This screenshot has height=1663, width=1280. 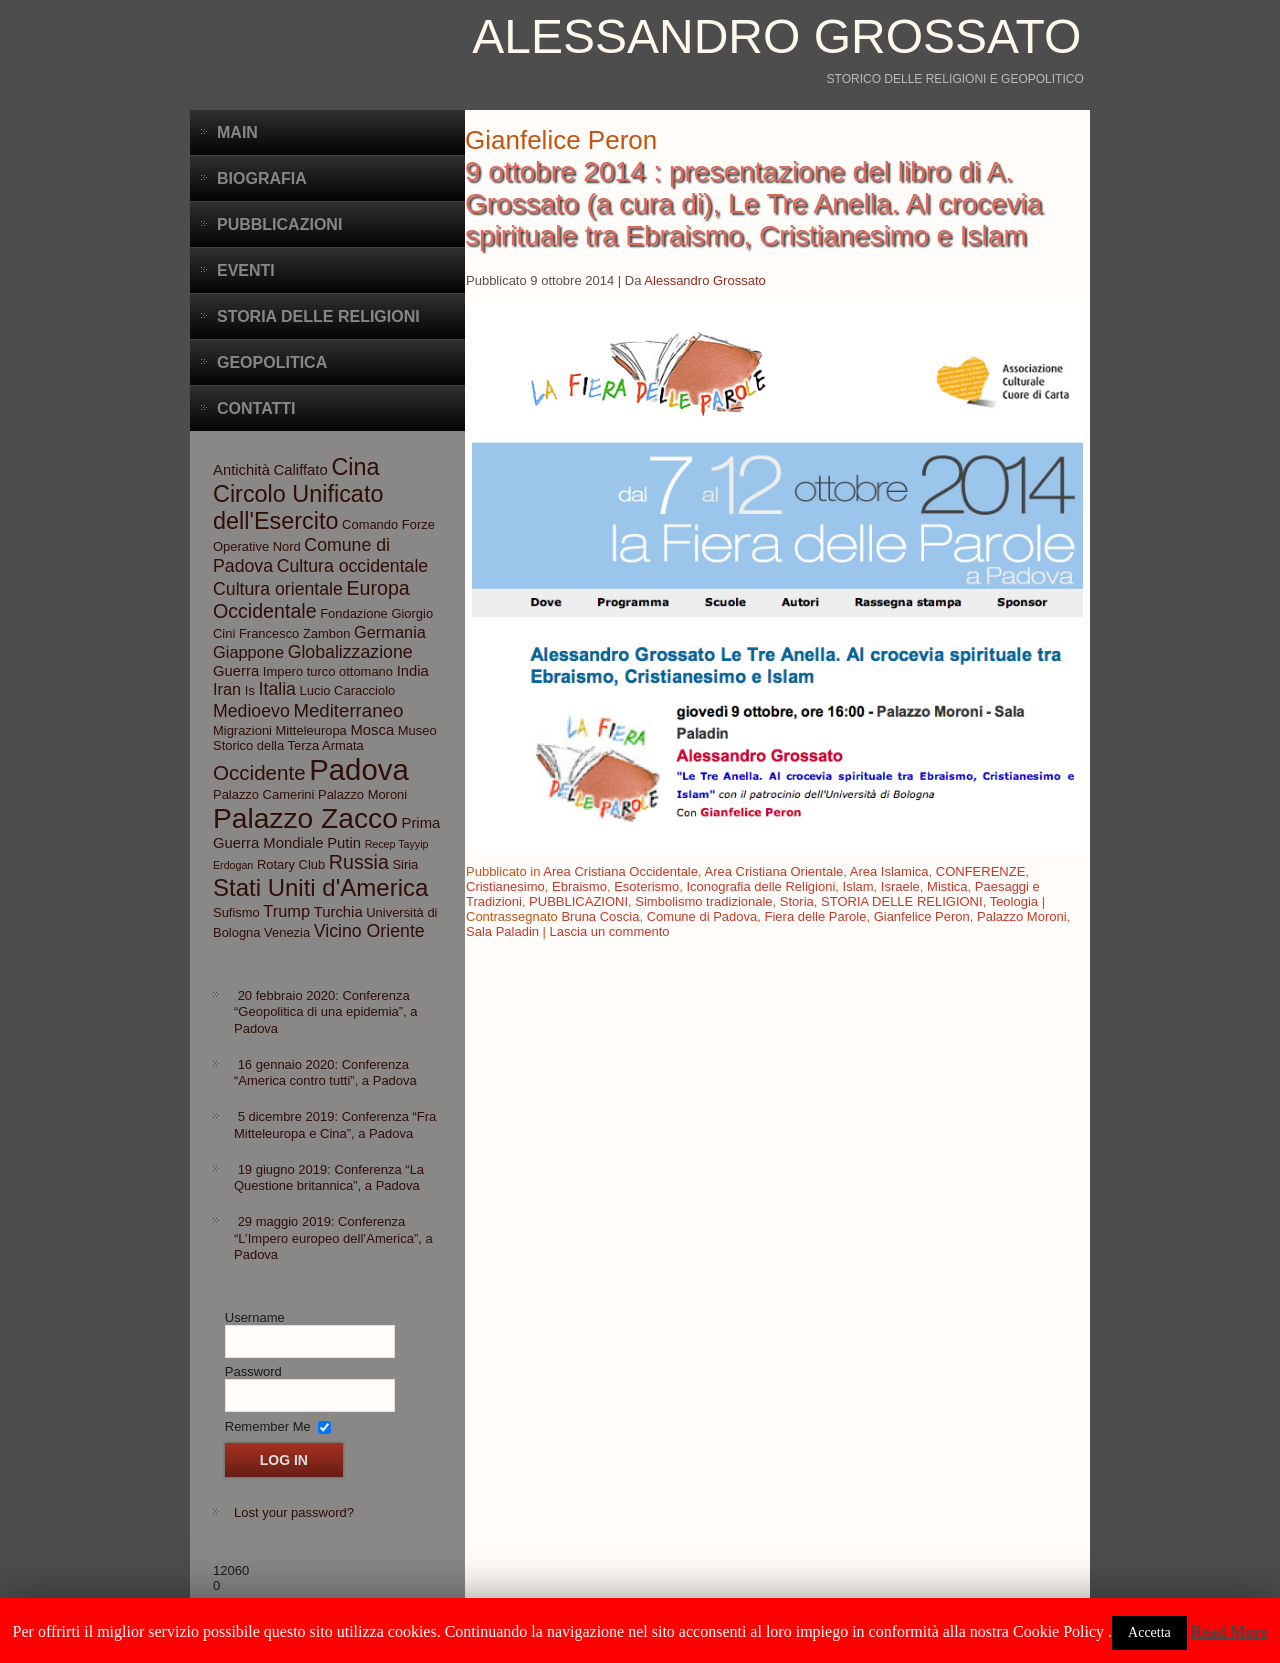 What do you see at coordinates (246, 270) in the screenshot?
I see `Eventi` at bounding box center [246, 270].